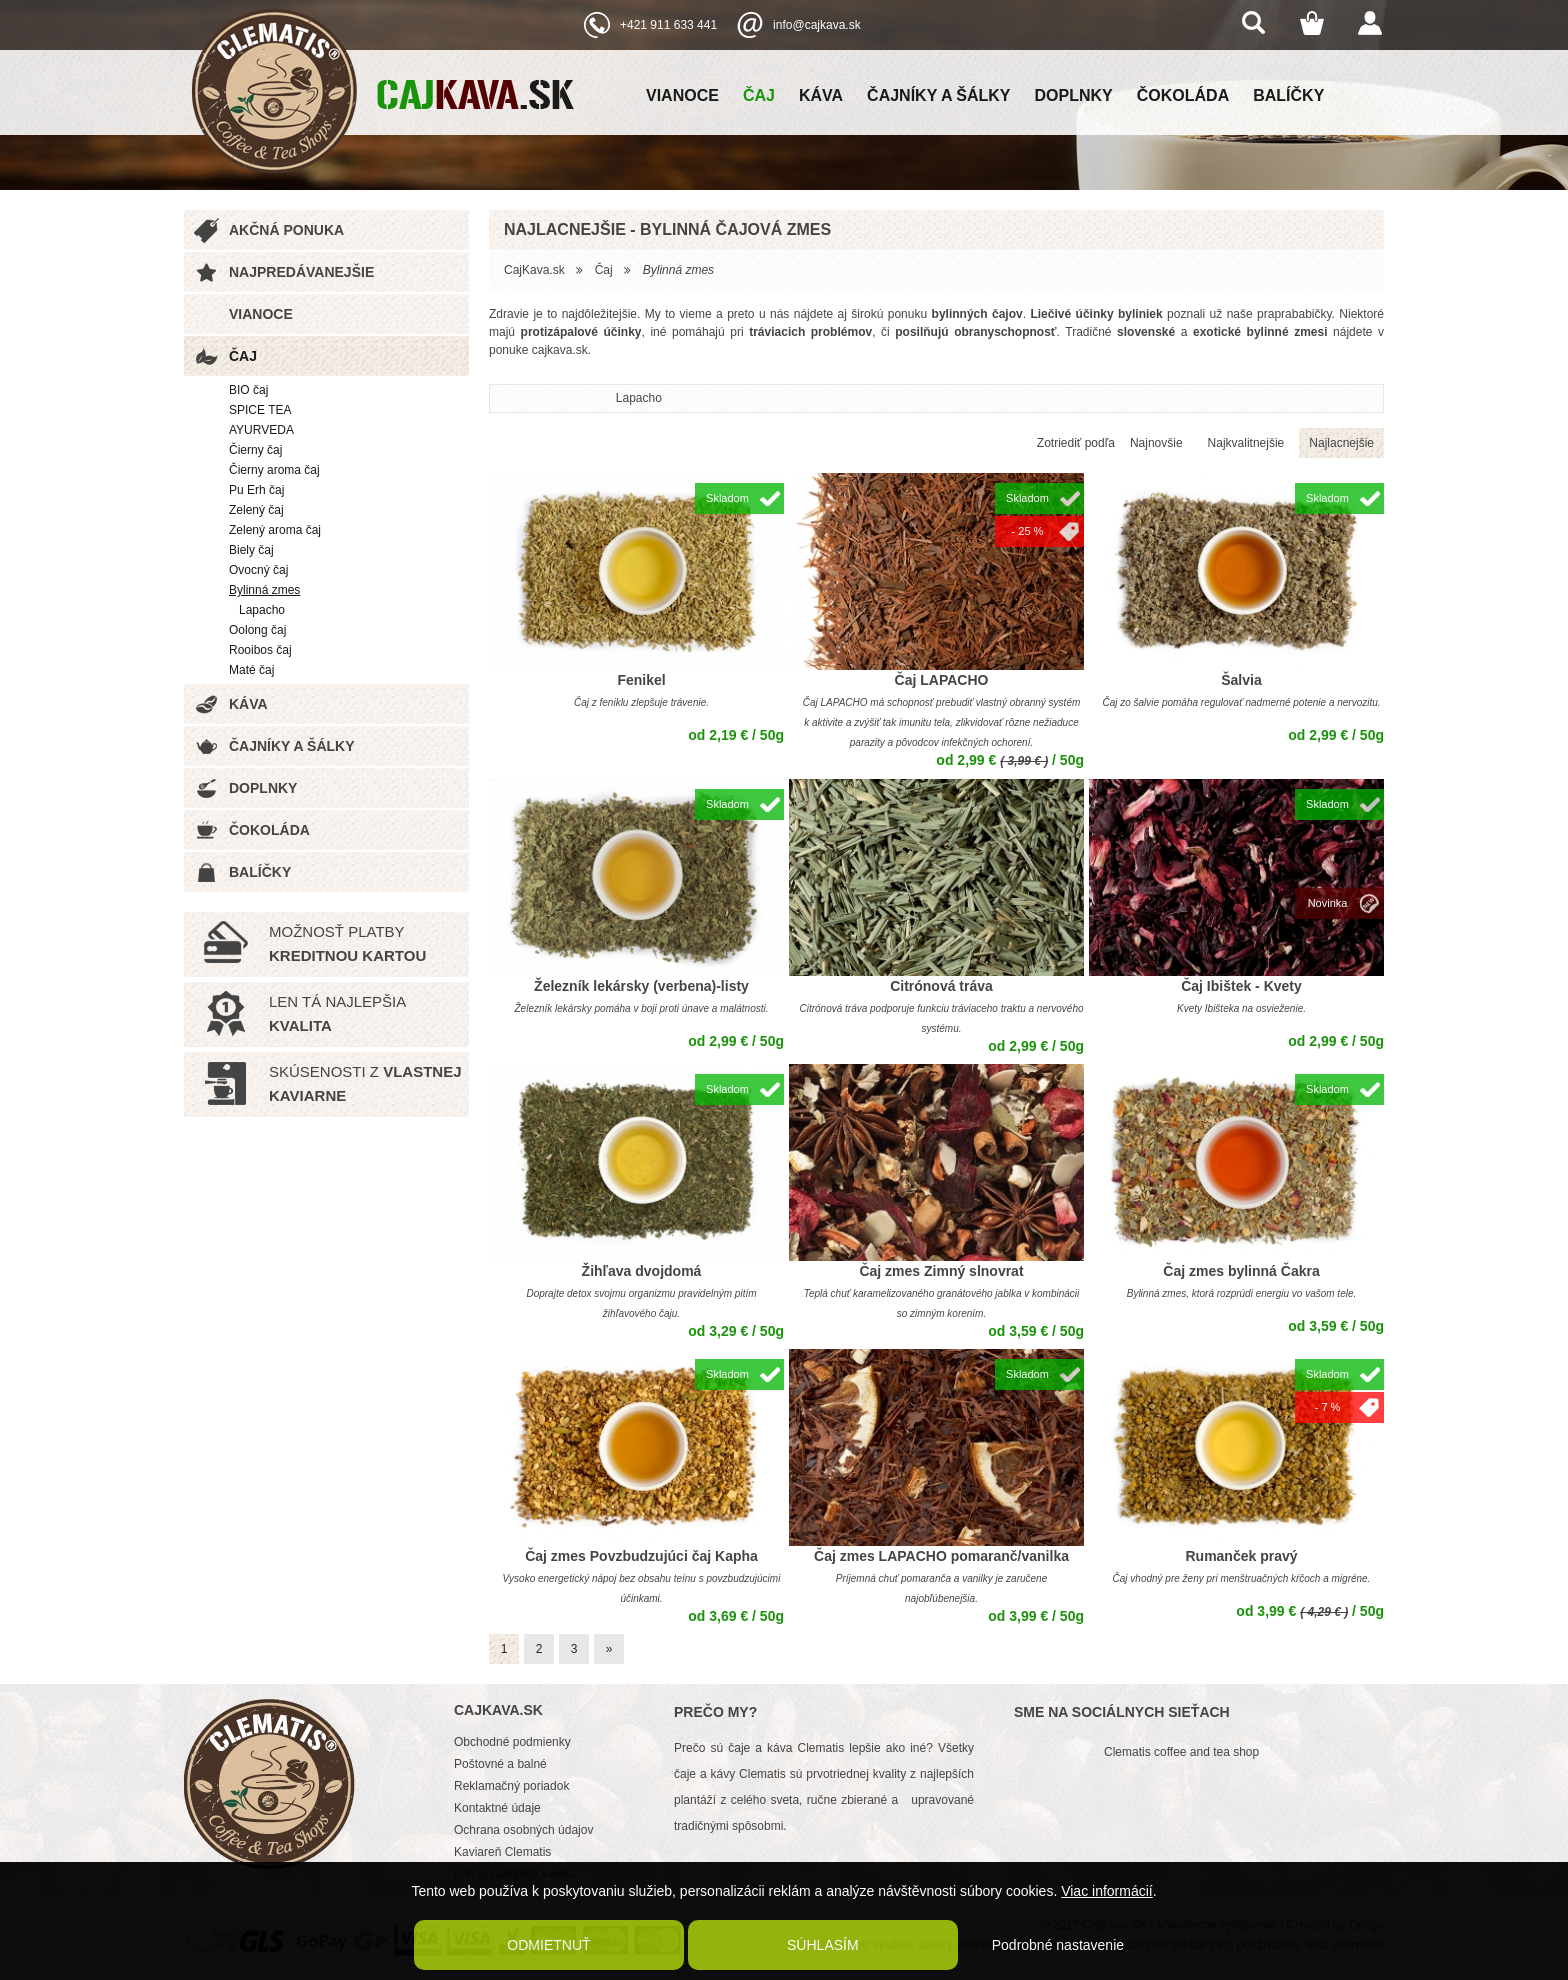  Describe the element at coordinates (260, 650) in the screenshot. I see `Rooibos čaj` at that location.